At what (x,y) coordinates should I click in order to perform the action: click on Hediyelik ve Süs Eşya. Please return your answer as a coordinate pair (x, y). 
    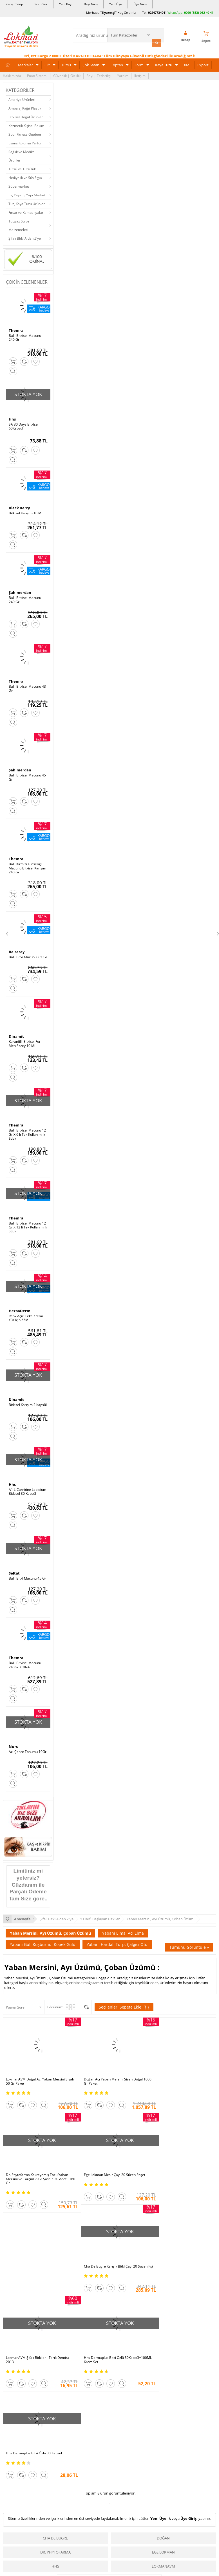
    Looking at the image, I should click on (25, 176).